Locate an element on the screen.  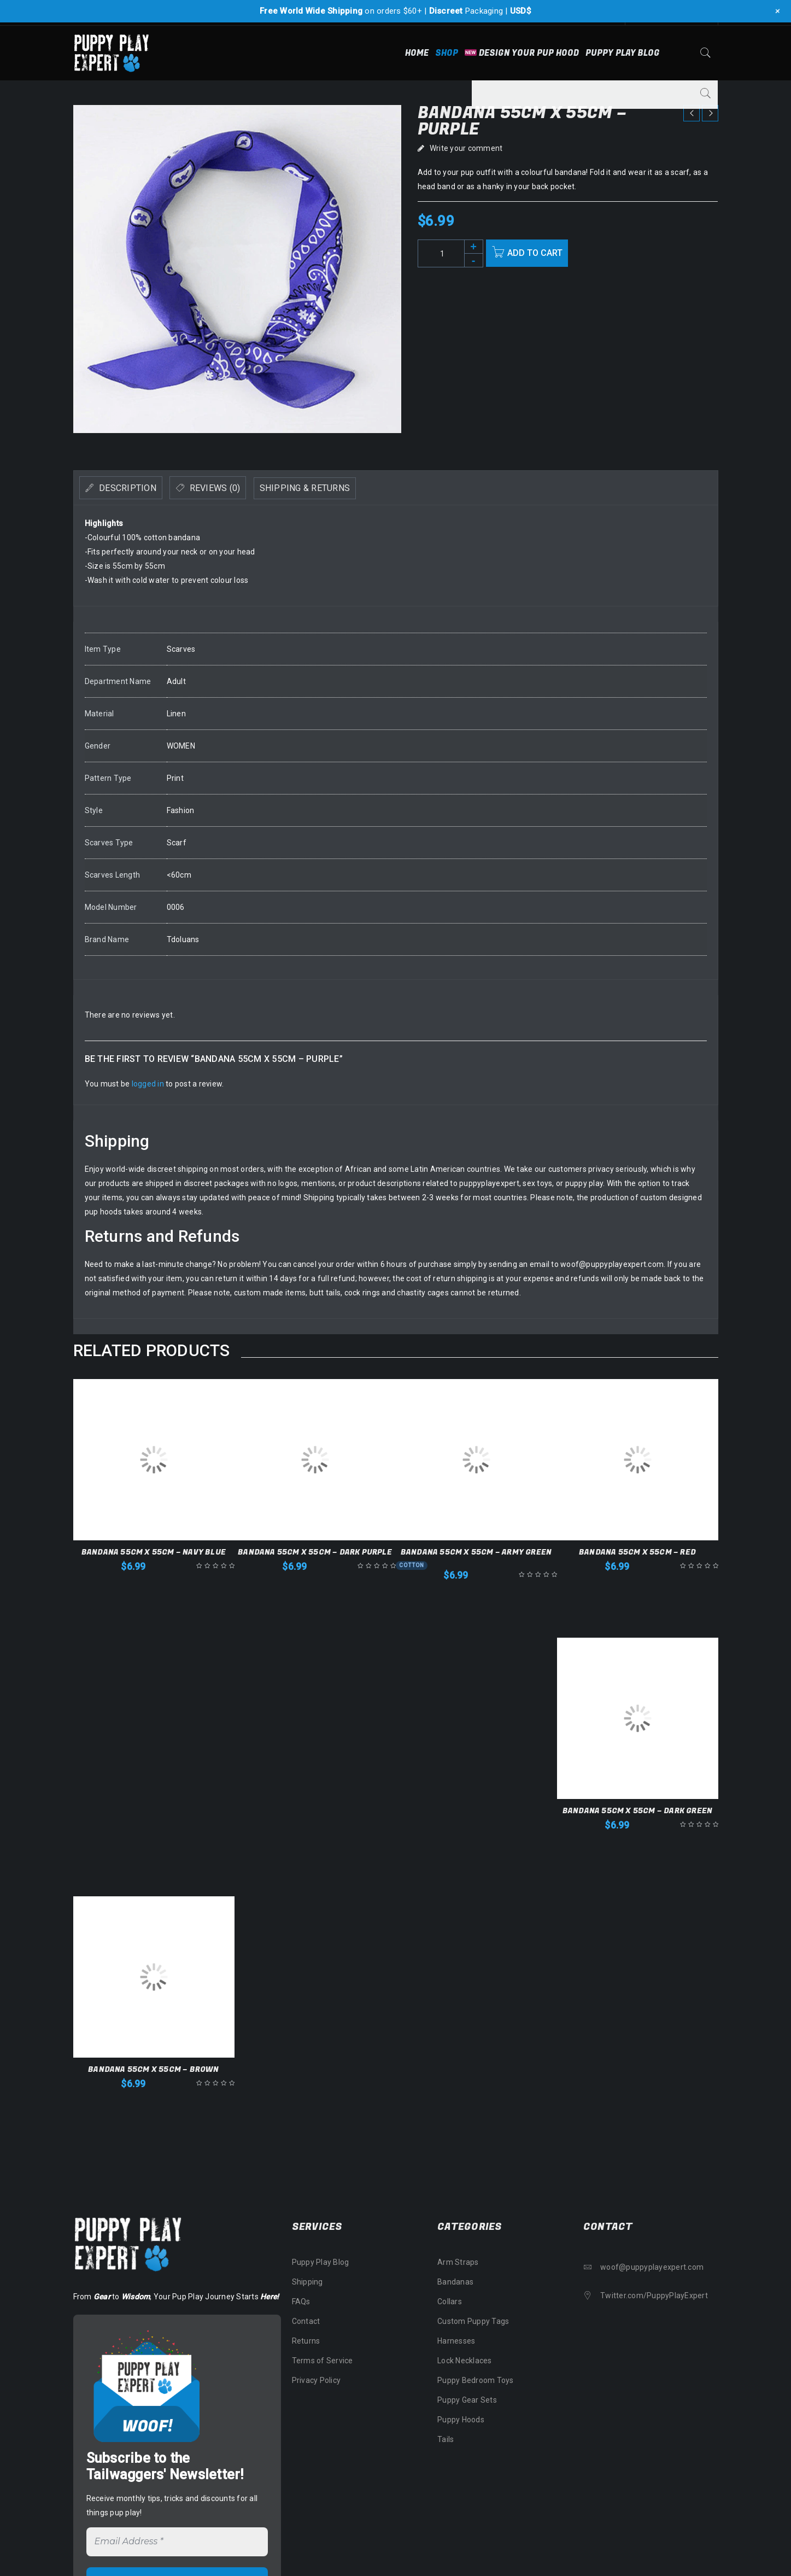
Description is located at coordinates (137, 488).